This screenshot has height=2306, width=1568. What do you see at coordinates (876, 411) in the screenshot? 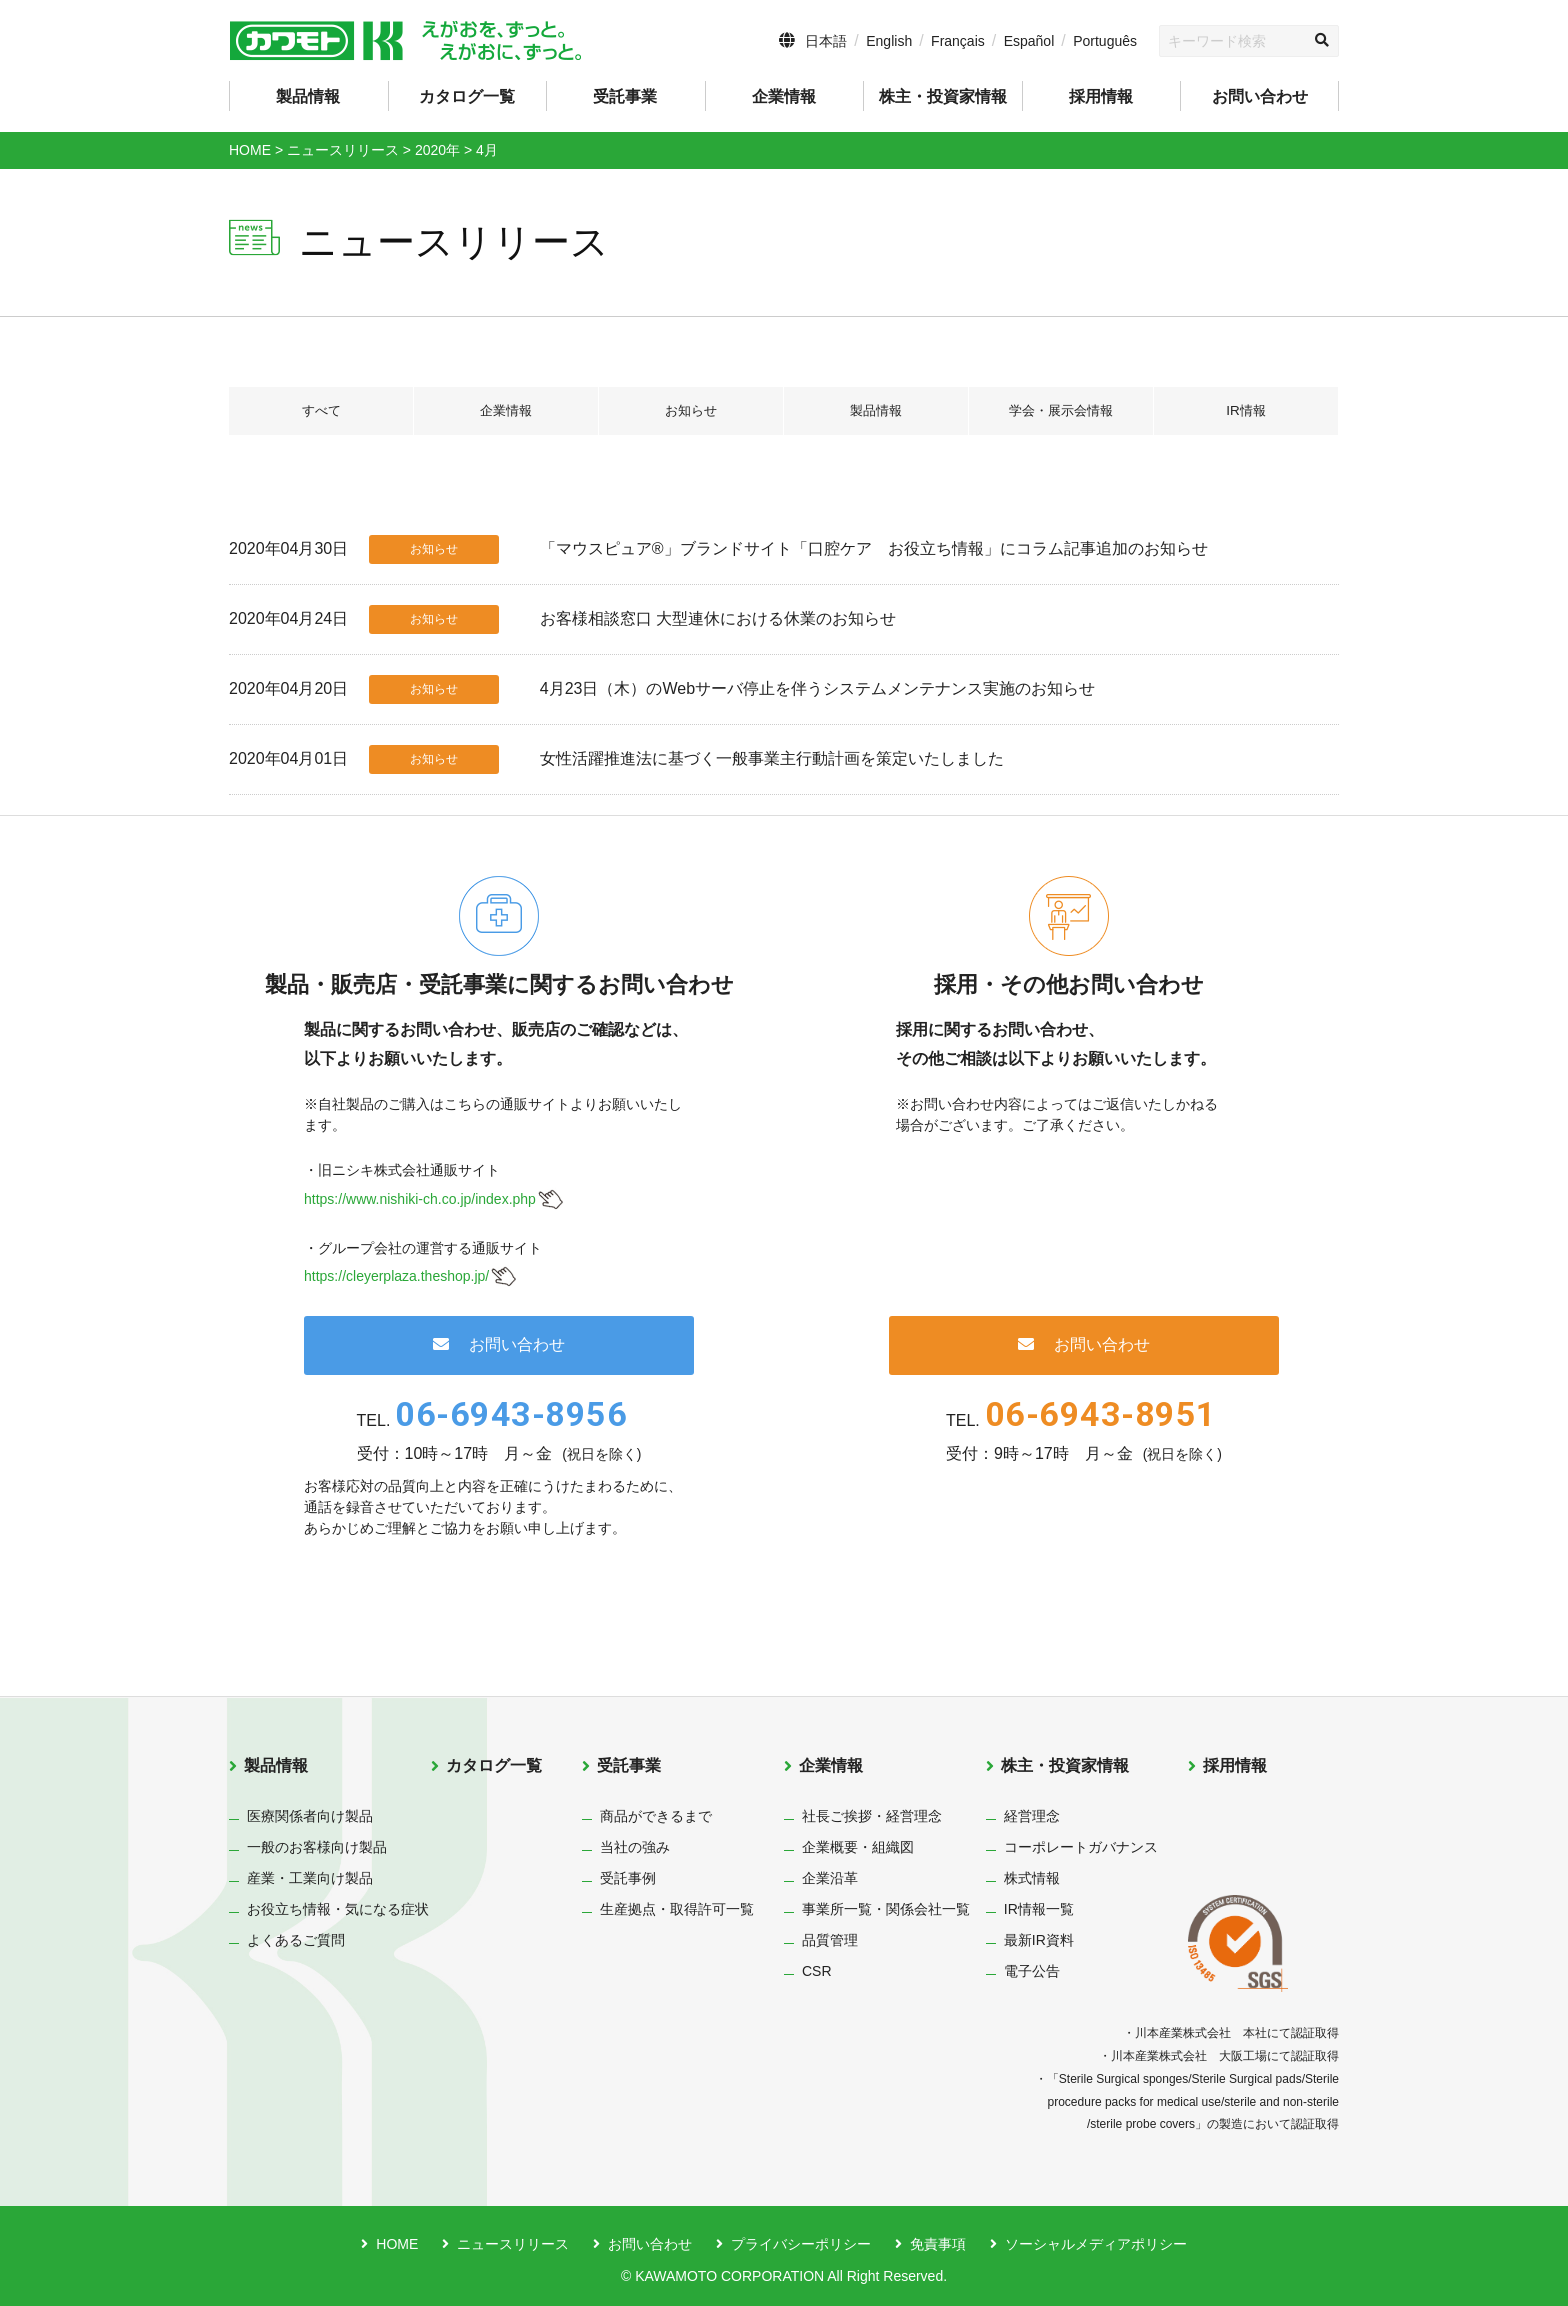
I see `製品情報` at bounding box center [876, 411].